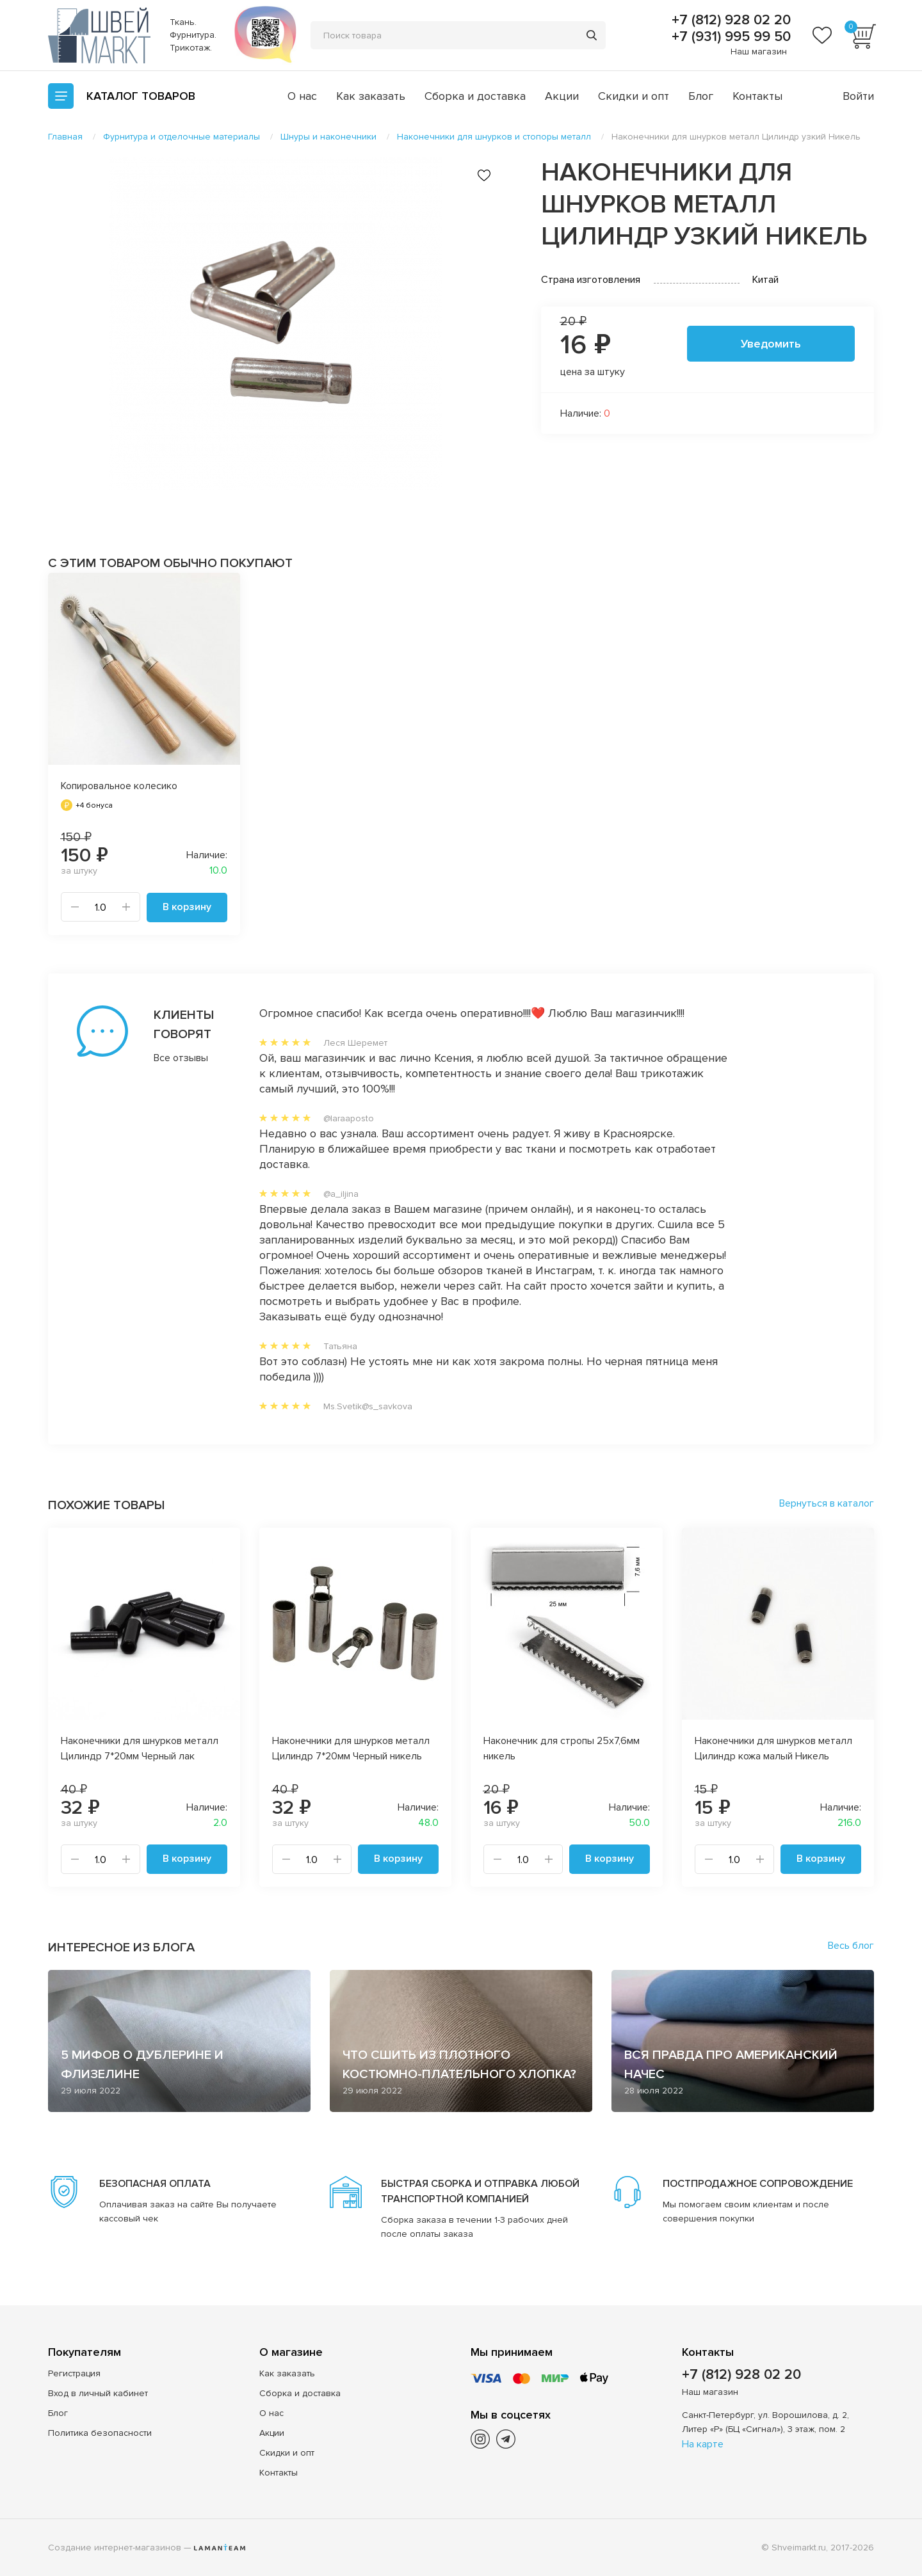  What do you see at coordinates (729, 37) in the screenshot?
I see `+7 (931) 995 99 50` at bounding box center [729, 37].